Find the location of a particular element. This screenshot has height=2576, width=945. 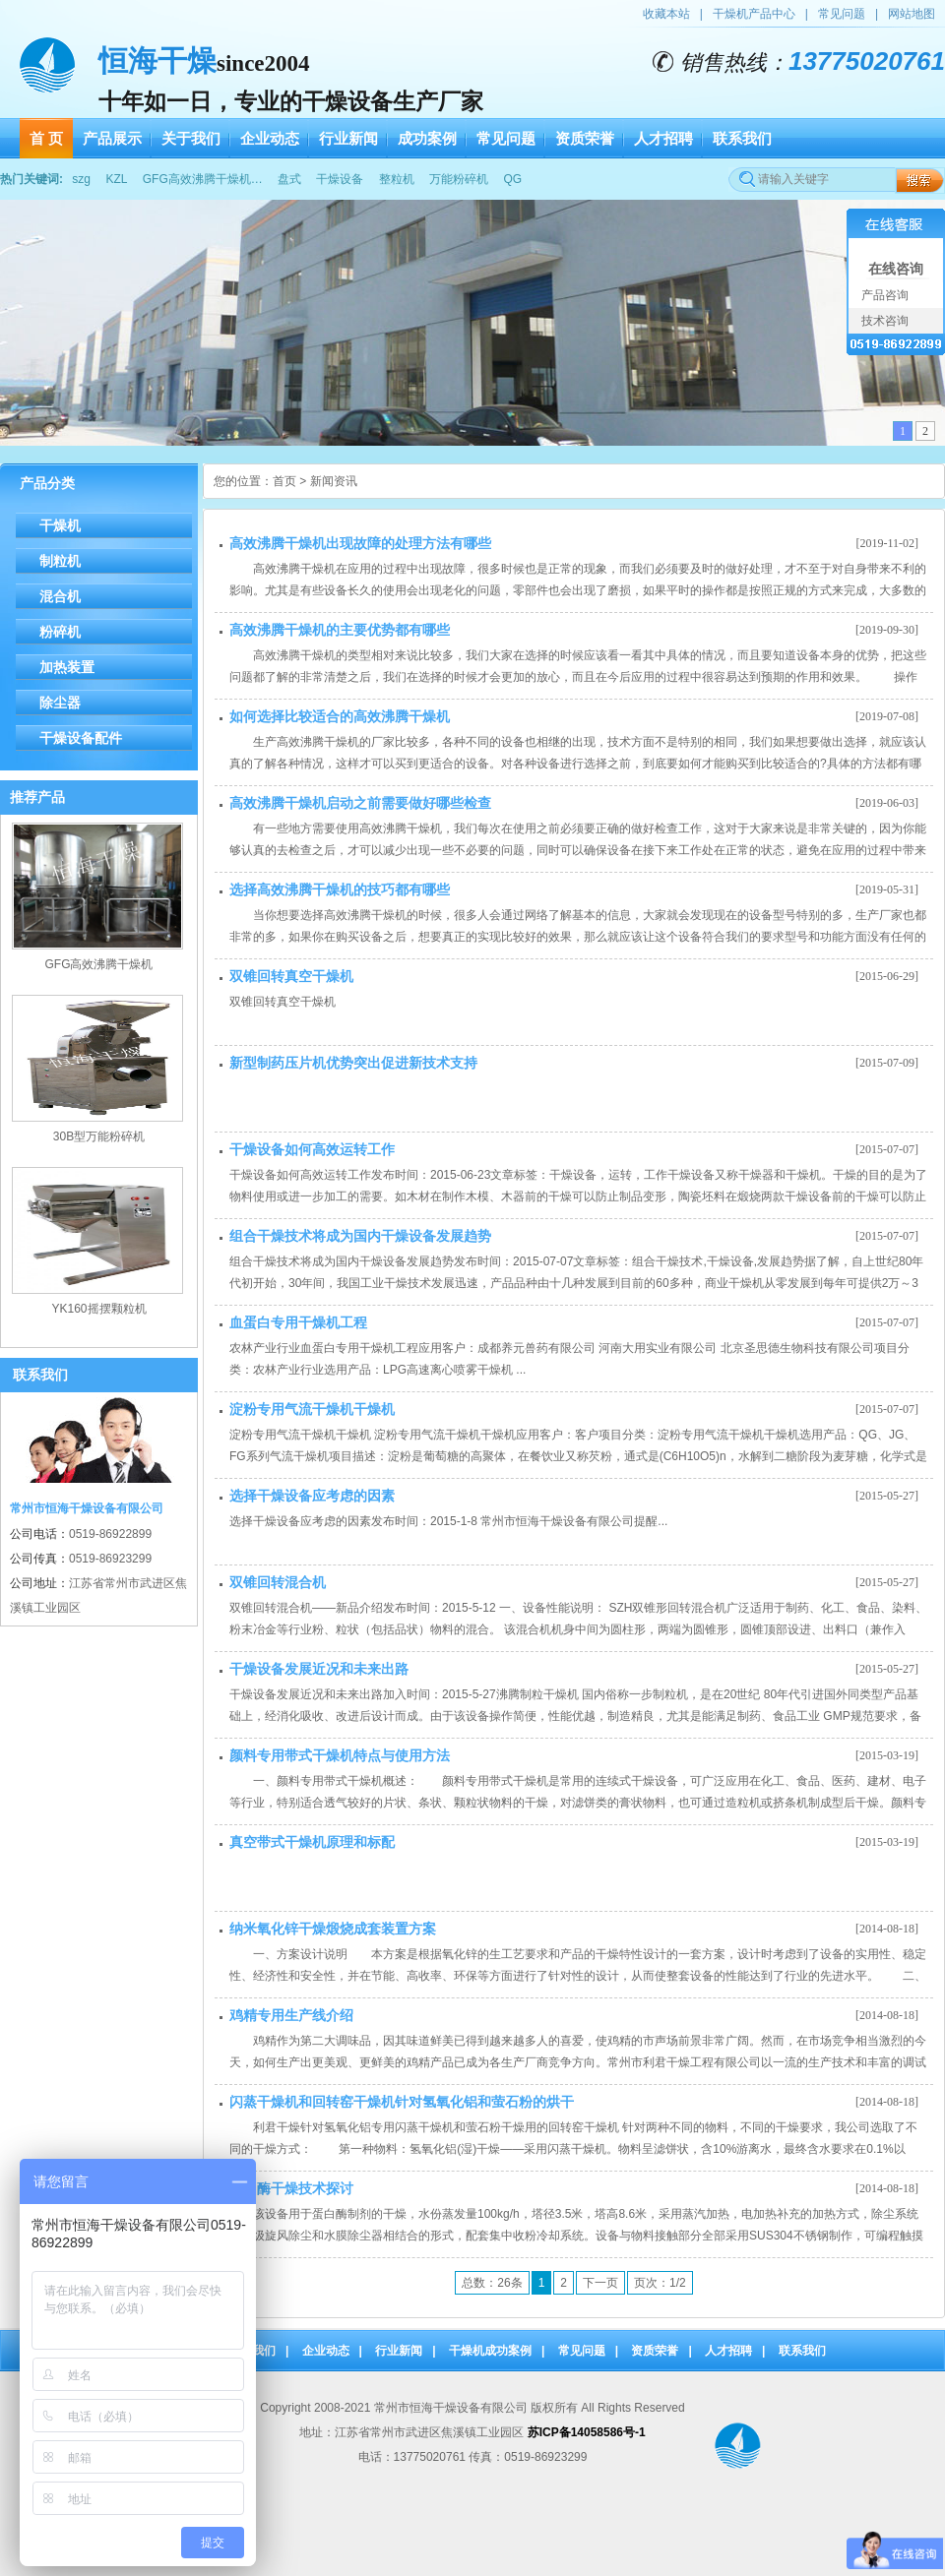

干燥机 is located at coordinates (60, 525).